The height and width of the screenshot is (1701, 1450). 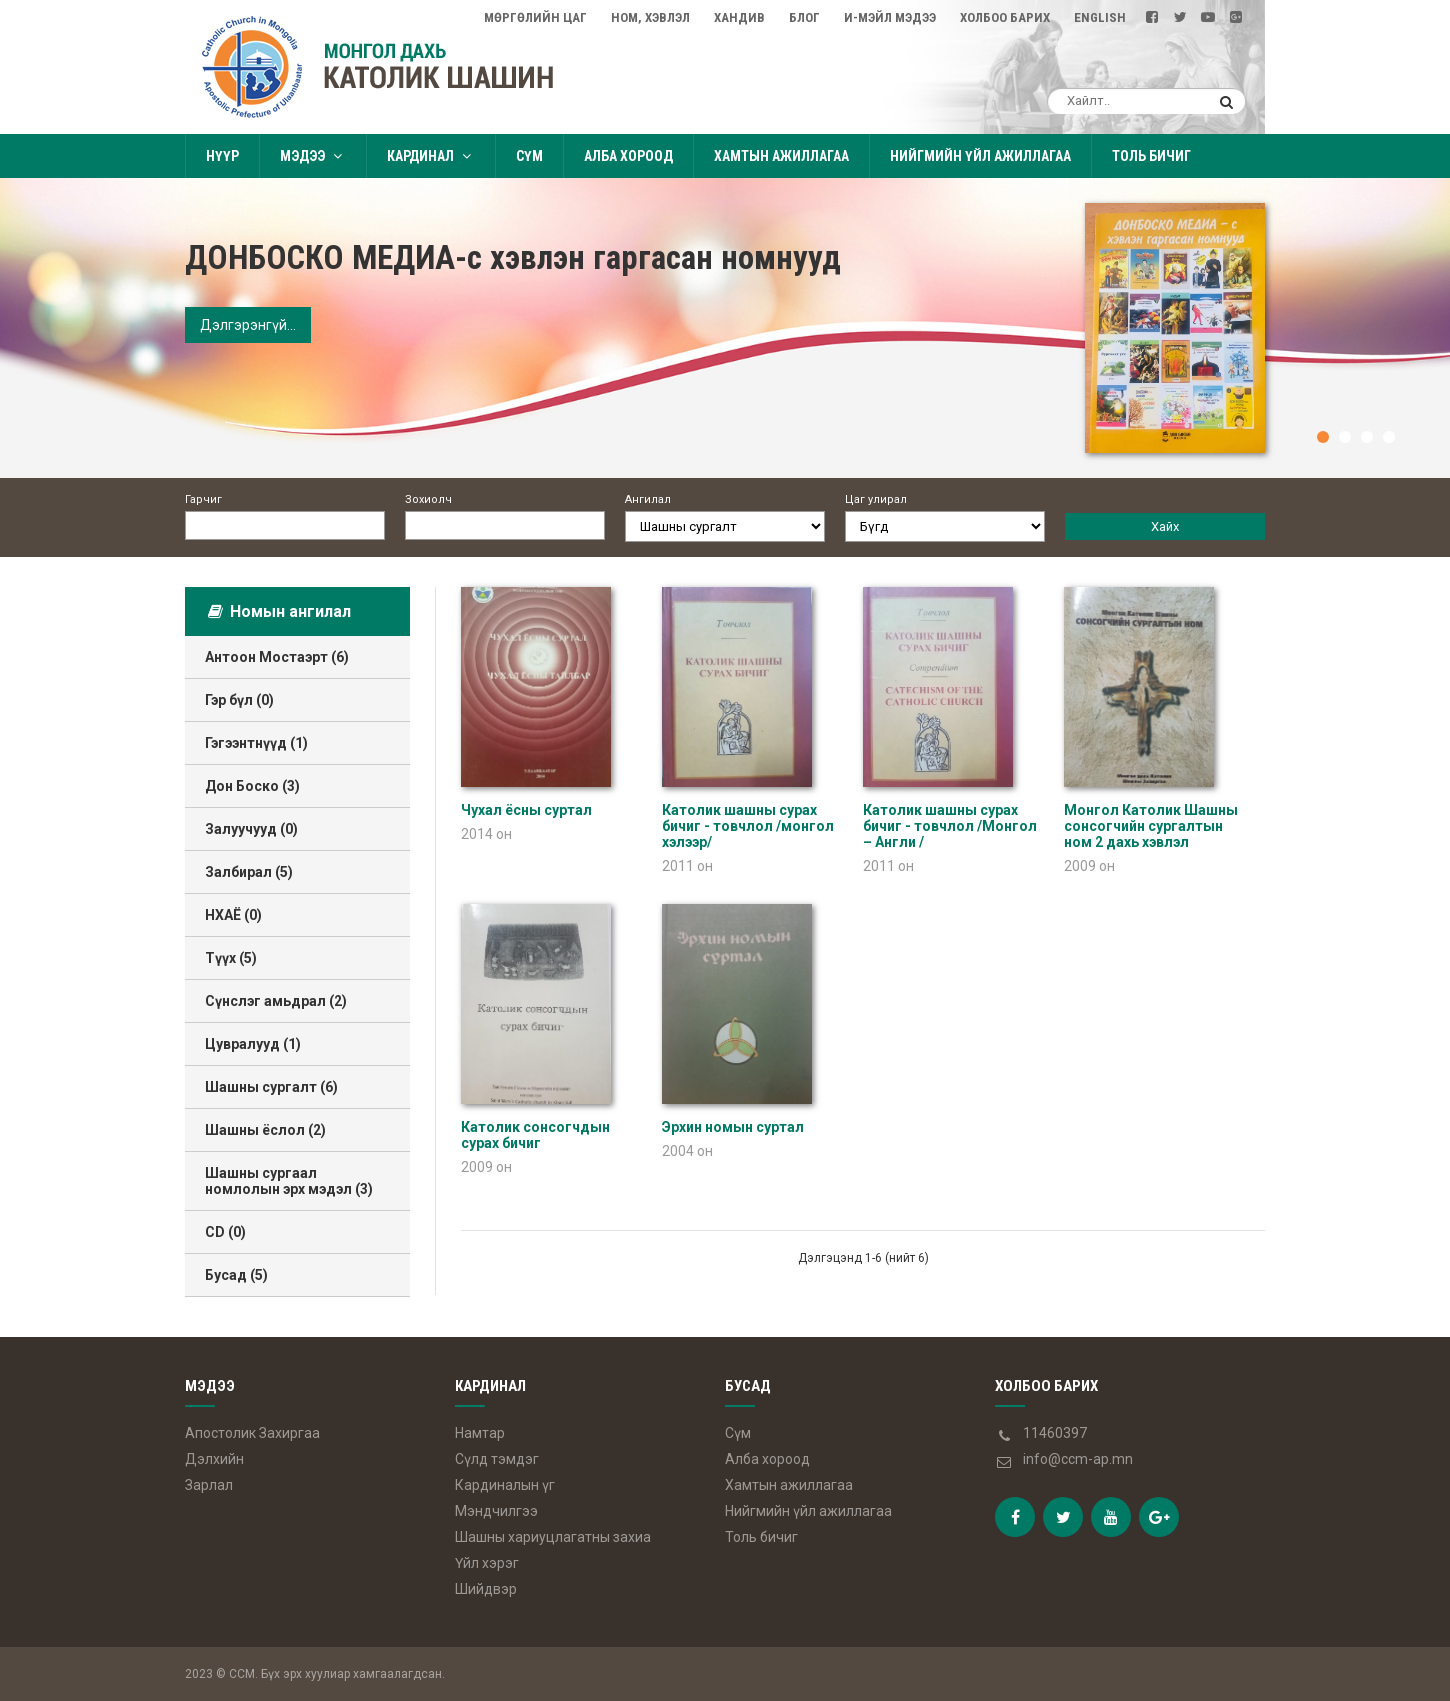 What do you see at coordinates (289, 1181) in the screenshot?
I see `Шашны сургаал номлолын эрх мэдэл (3)` at bounding box center [289, 1181].